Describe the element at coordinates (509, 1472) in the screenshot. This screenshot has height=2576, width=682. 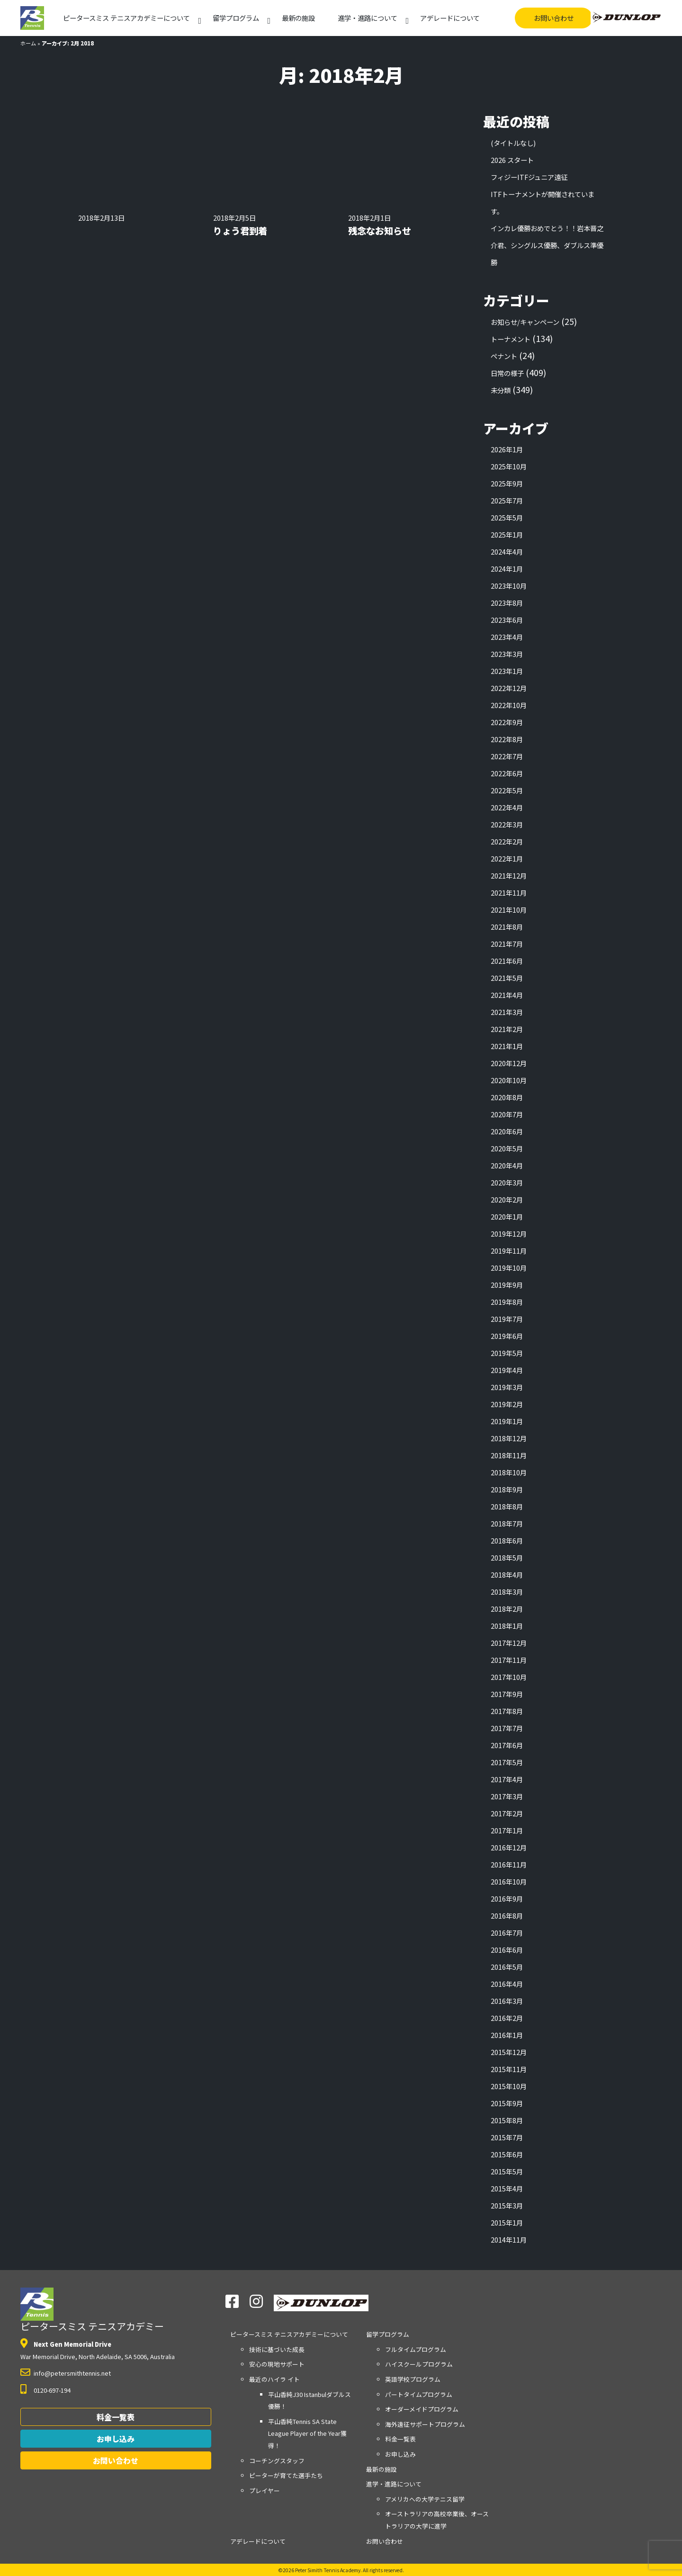
I see `2018年10月` at that location.